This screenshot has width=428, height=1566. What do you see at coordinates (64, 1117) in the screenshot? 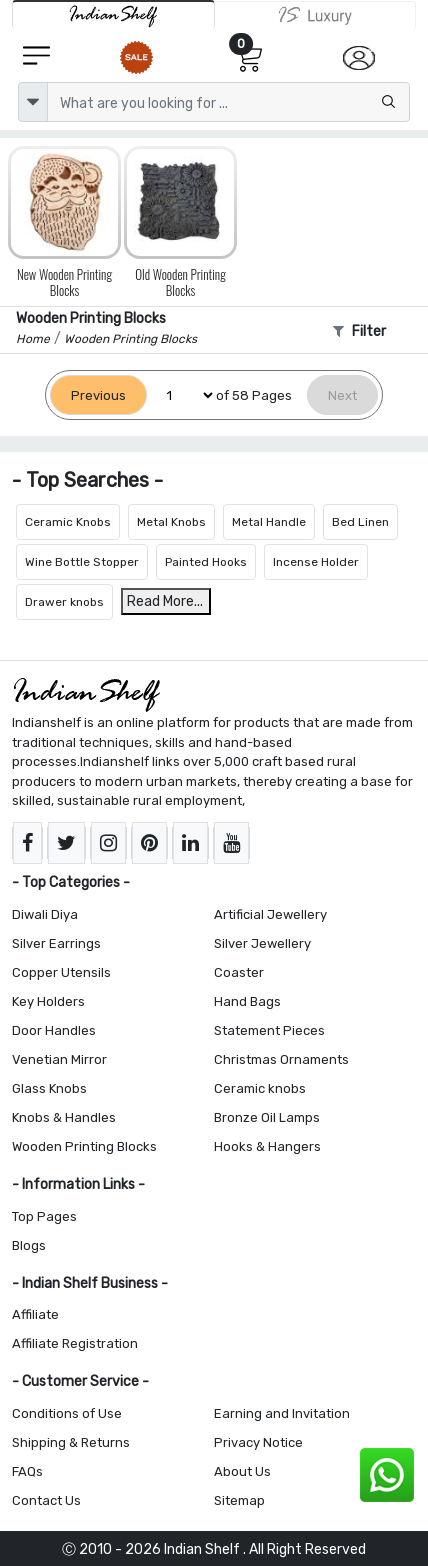
I see `Knobs & Handles` at bounding box center [64, 1117].